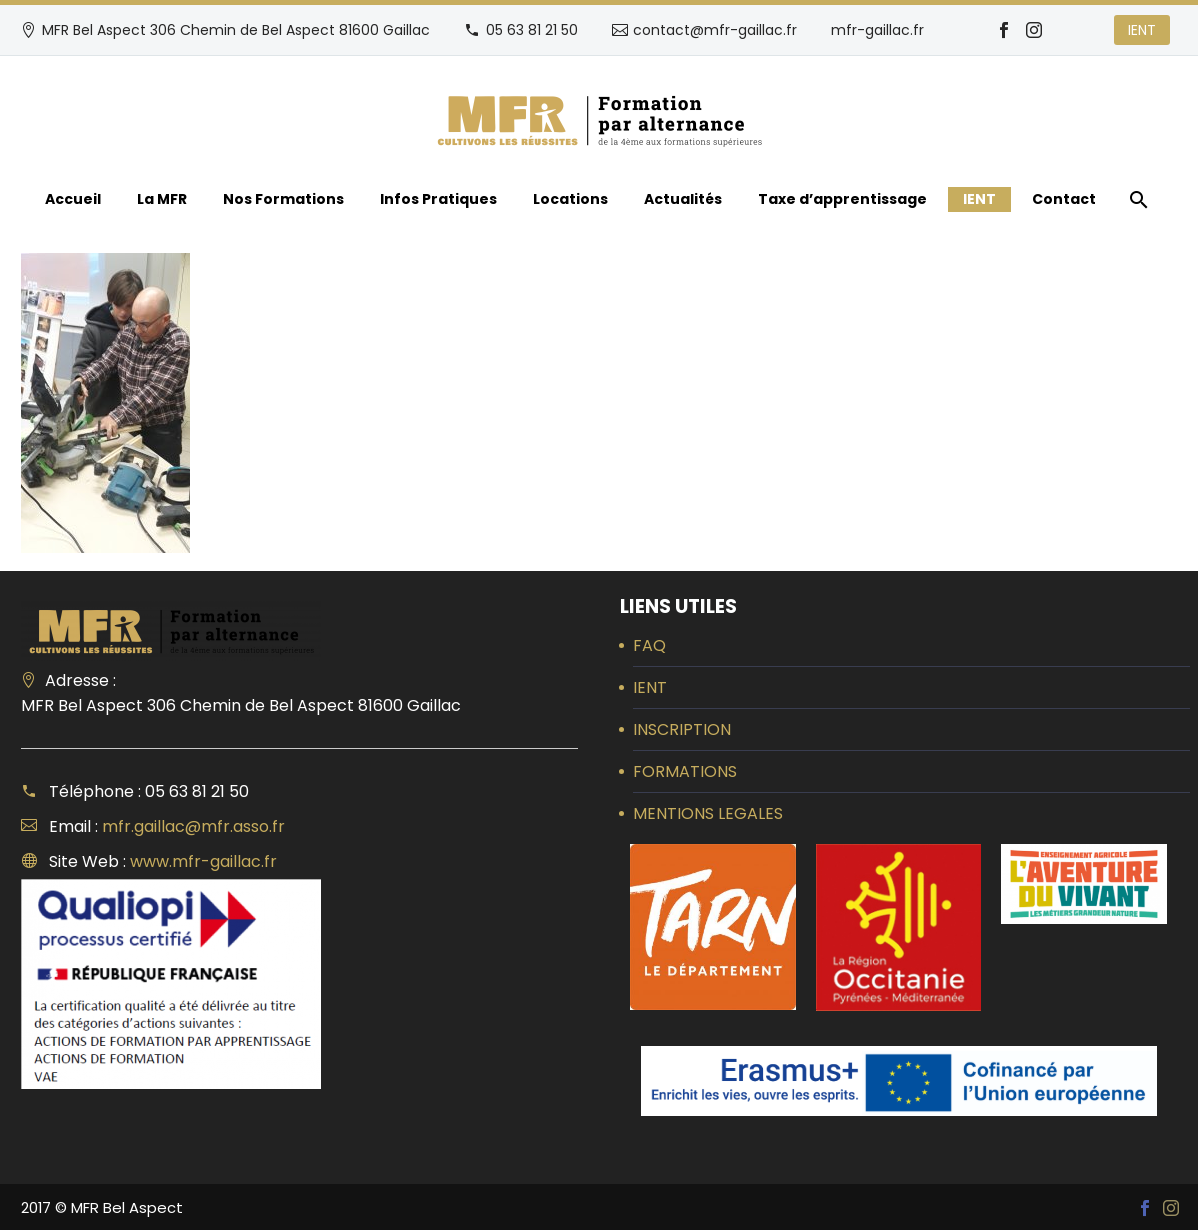  I want to click on La MFR, so click(162, 199).